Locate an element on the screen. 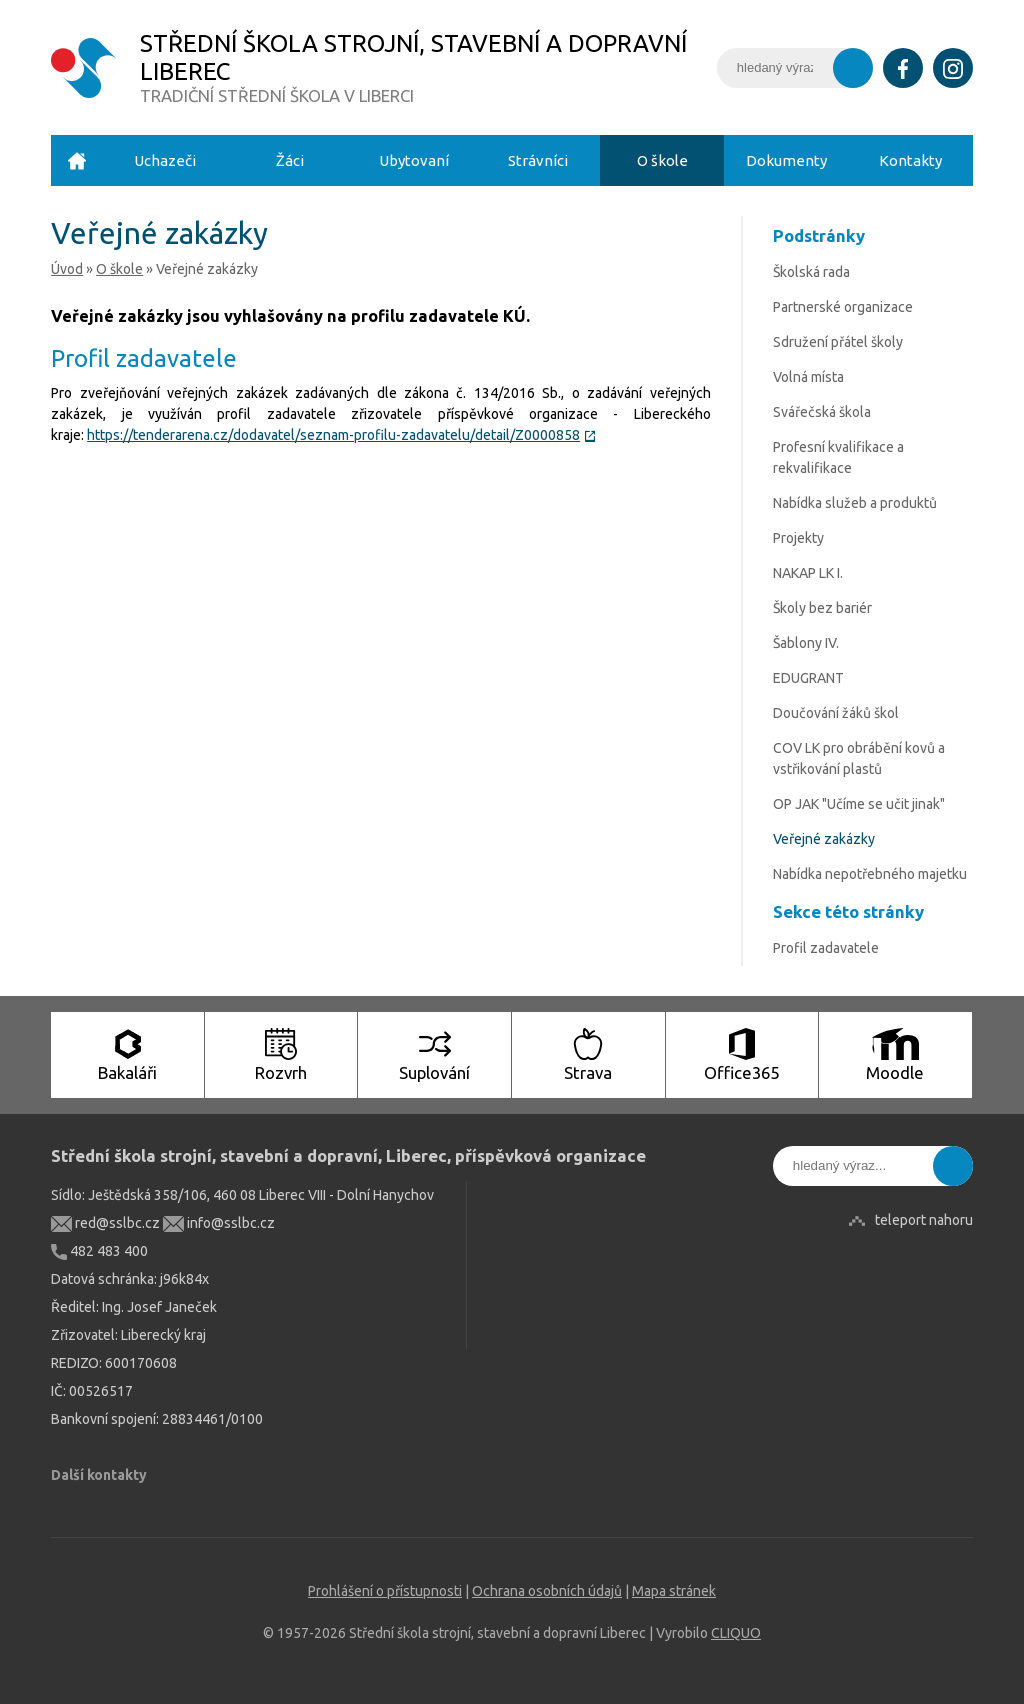 The image size is (1024, 1704). Školská rada is located at coordinates (811, 272).